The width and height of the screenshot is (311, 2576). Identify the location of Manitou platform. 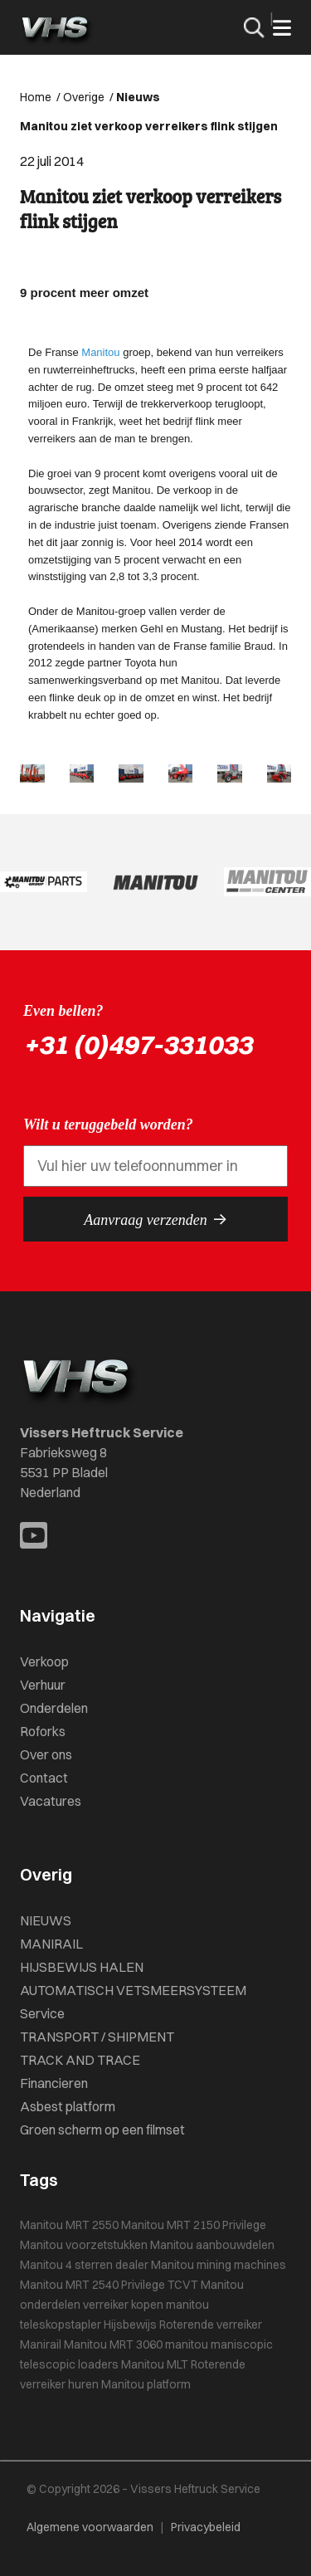
(146, 2384).